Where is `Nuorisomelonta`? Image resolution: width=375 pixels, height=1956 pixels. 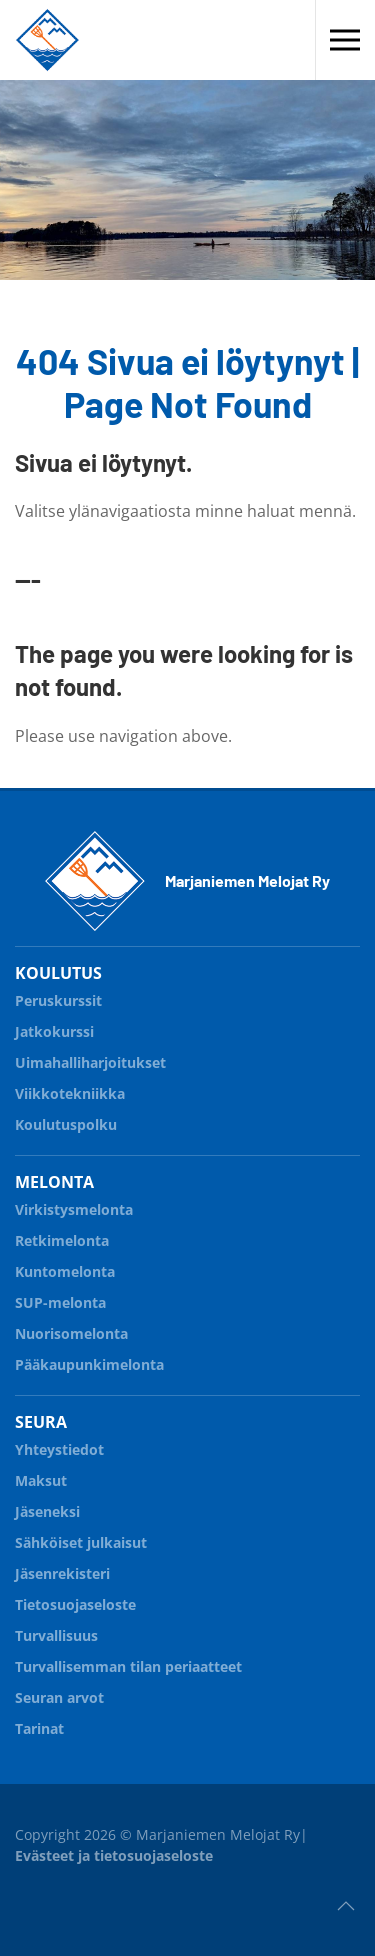 Nuorisomelonta is located at coordinates (187, 1330).